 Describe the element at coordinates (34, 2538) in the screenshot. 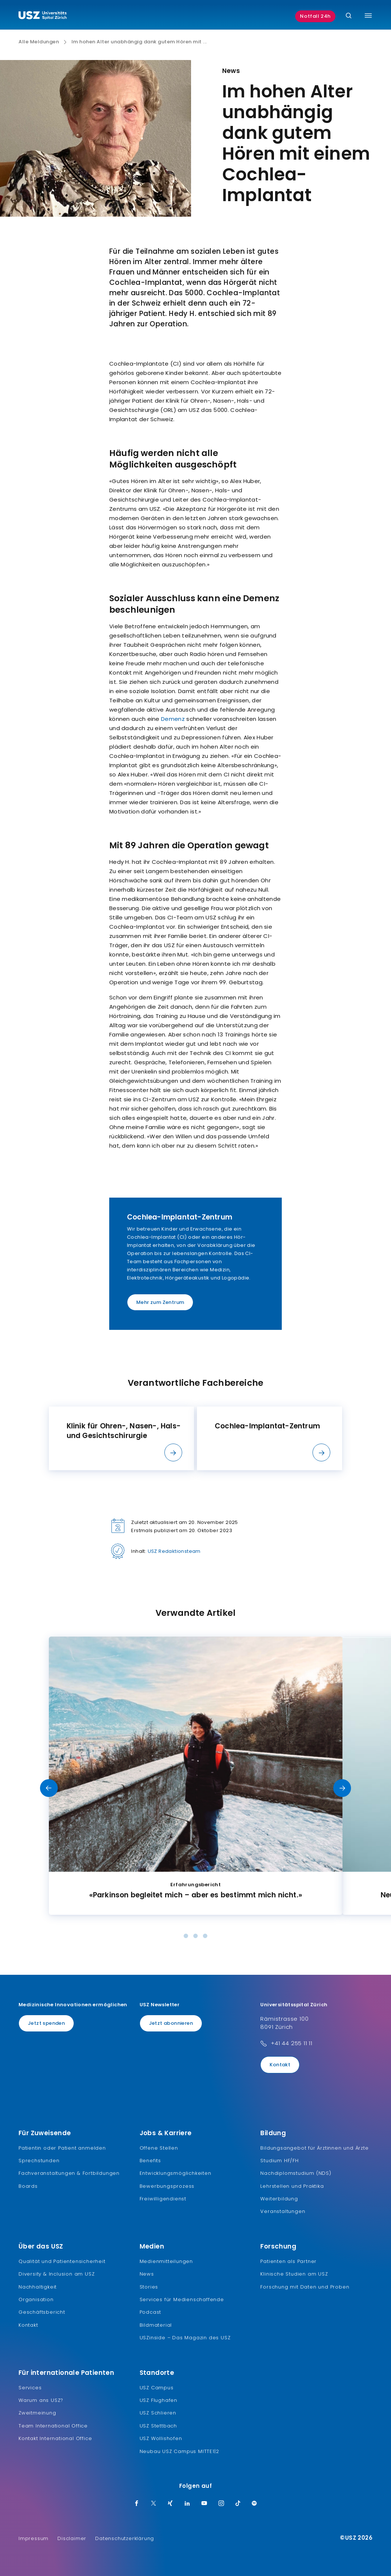

I see `Impressum` at that location.